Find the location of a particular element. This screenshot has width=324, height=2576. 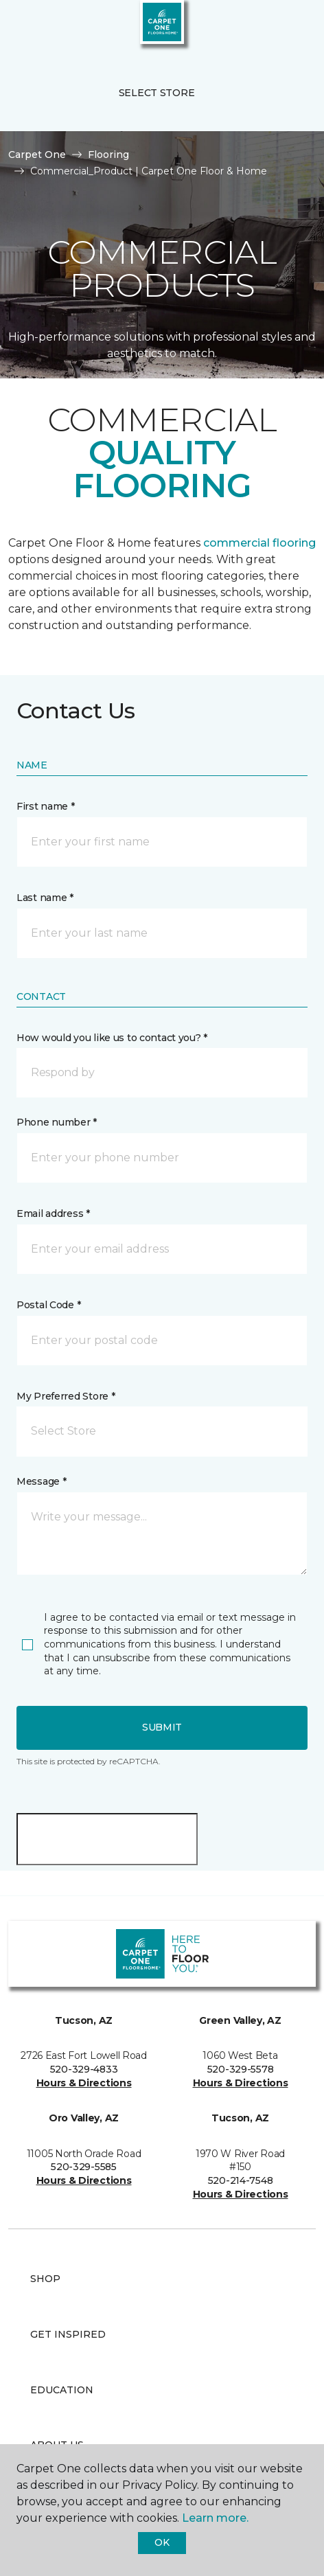

How would you like us to contact you? * is located at coordinates (111, 1037).